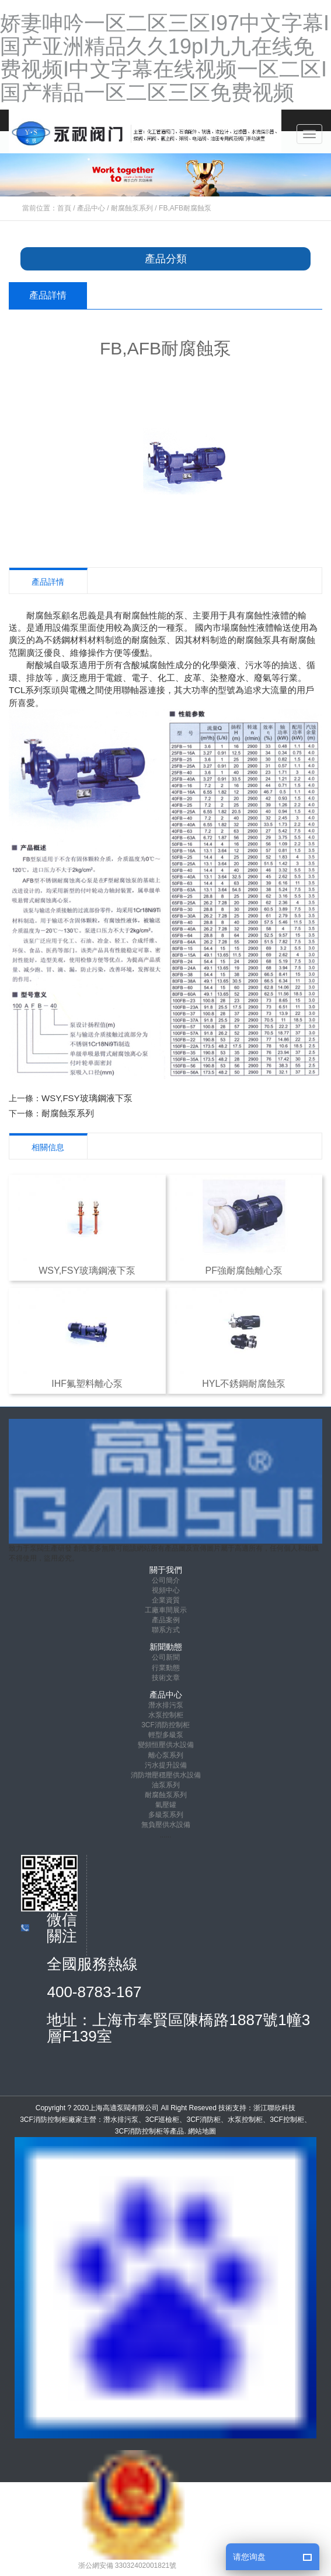 The image size is (331, 2576). What do you see at coordinates (165, 1755) in the screenshot?
I see `離心泵系列` at bounding box center [165, 1755].